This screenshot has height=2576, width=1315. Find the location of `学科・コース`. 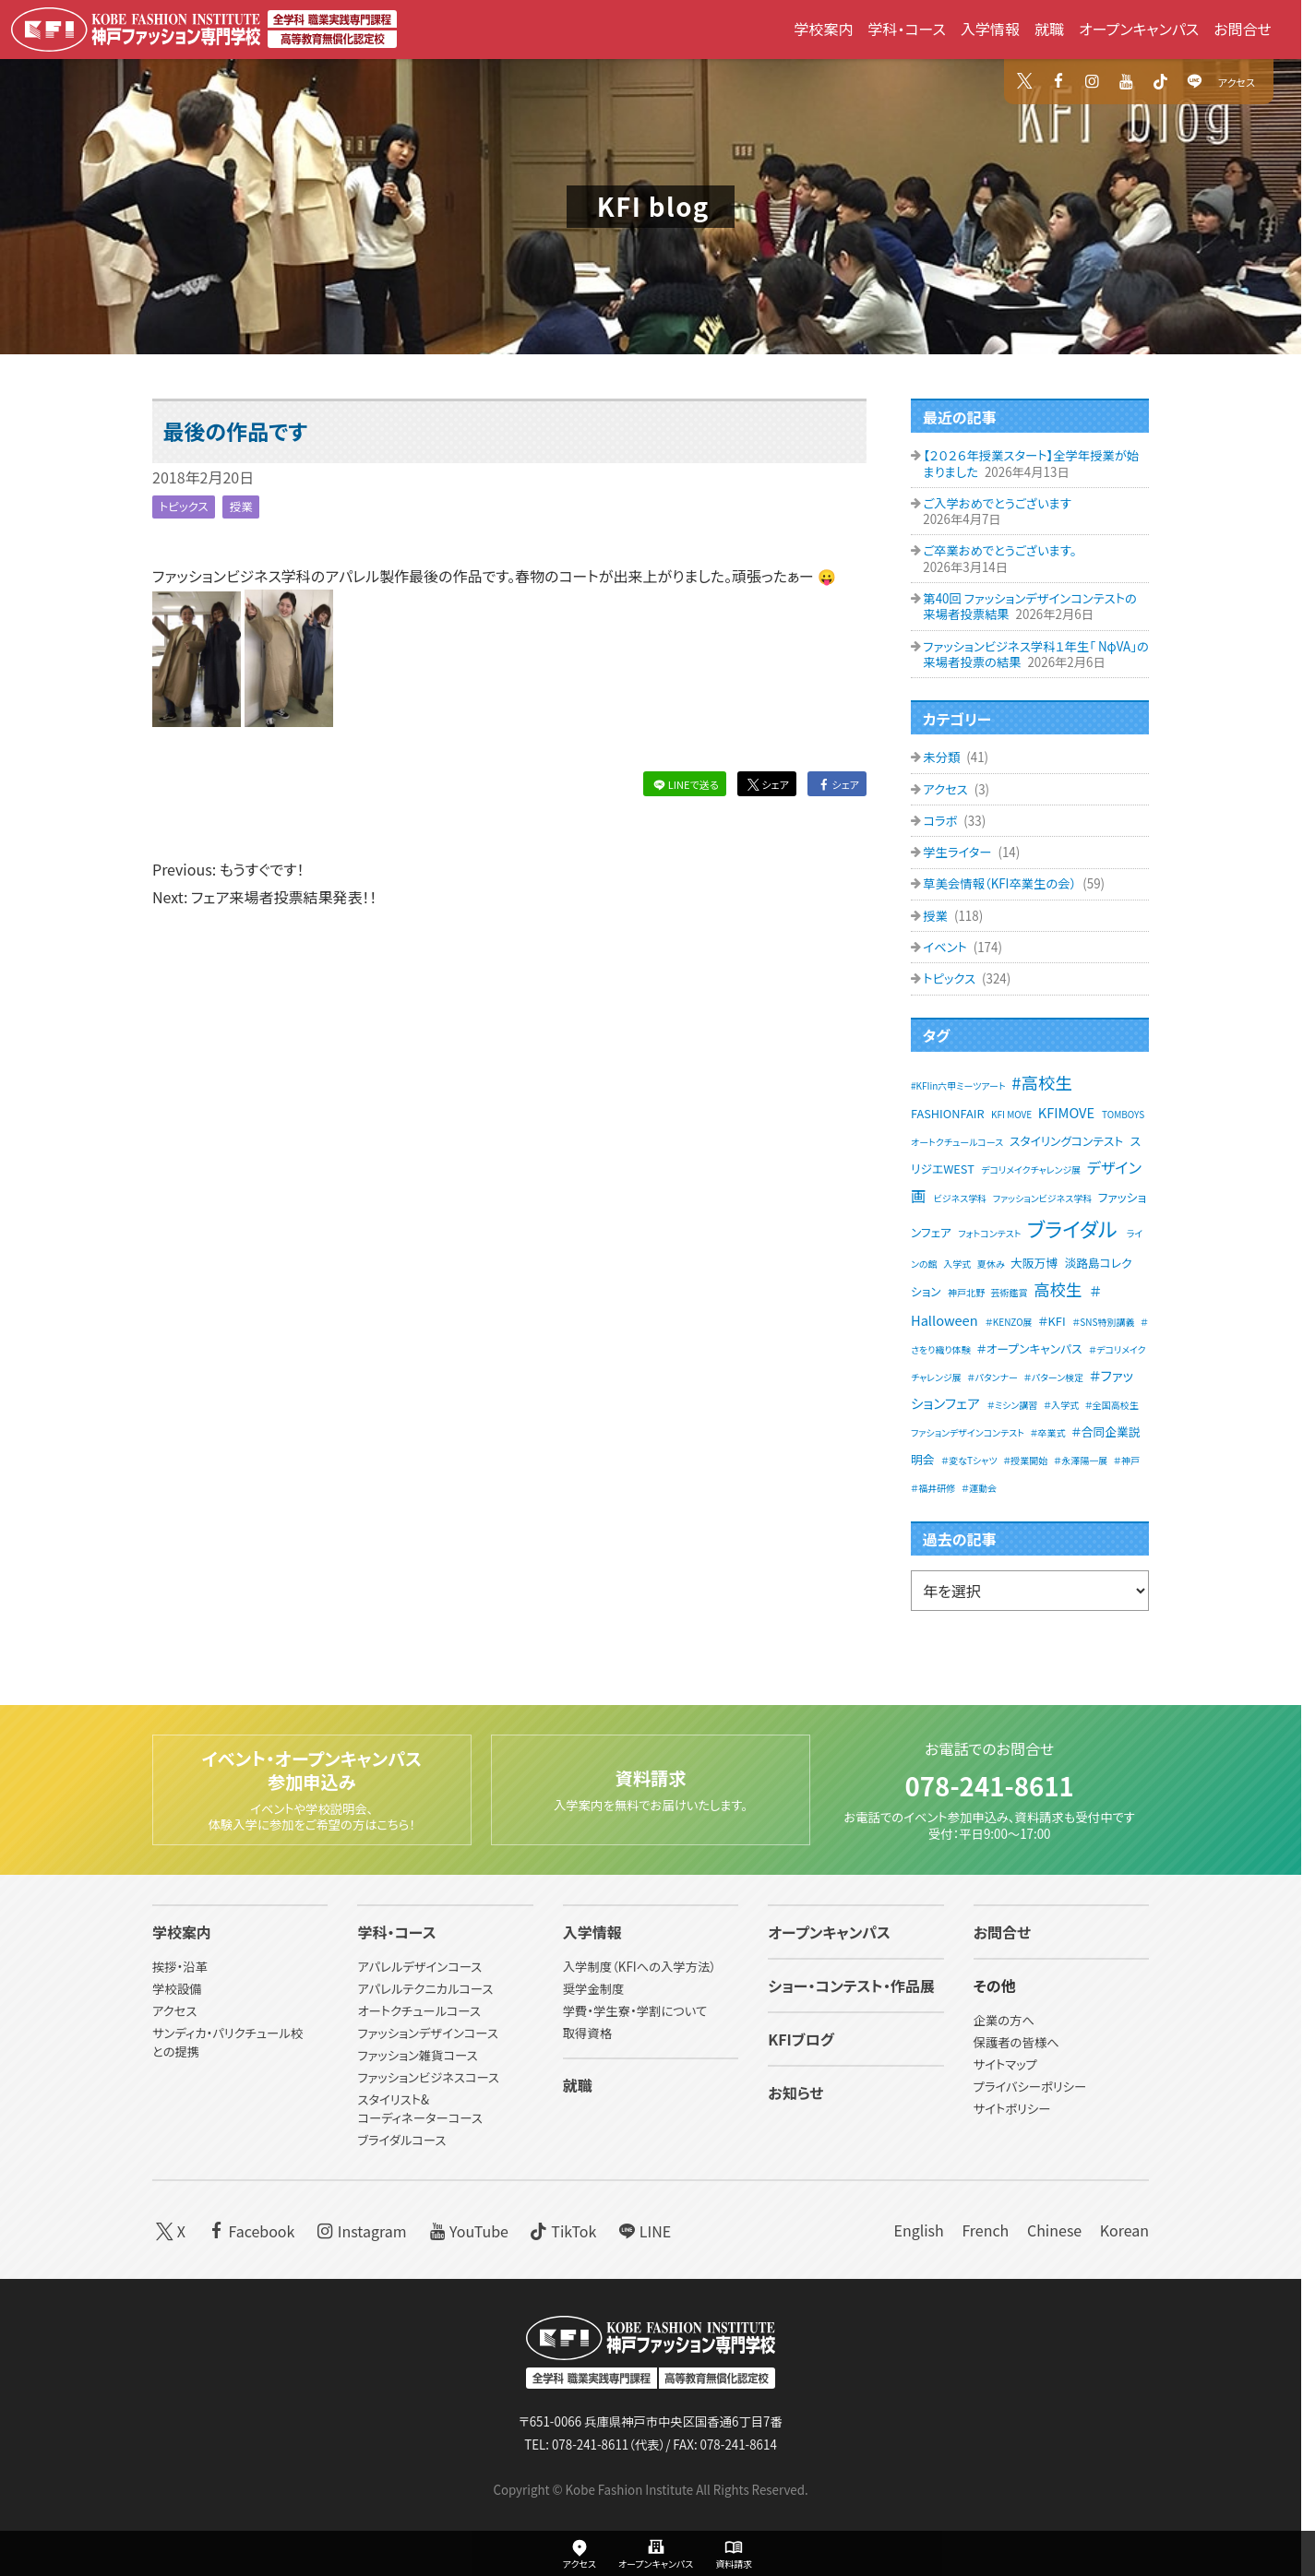

学科・コース is located at coordinates (906, 29).